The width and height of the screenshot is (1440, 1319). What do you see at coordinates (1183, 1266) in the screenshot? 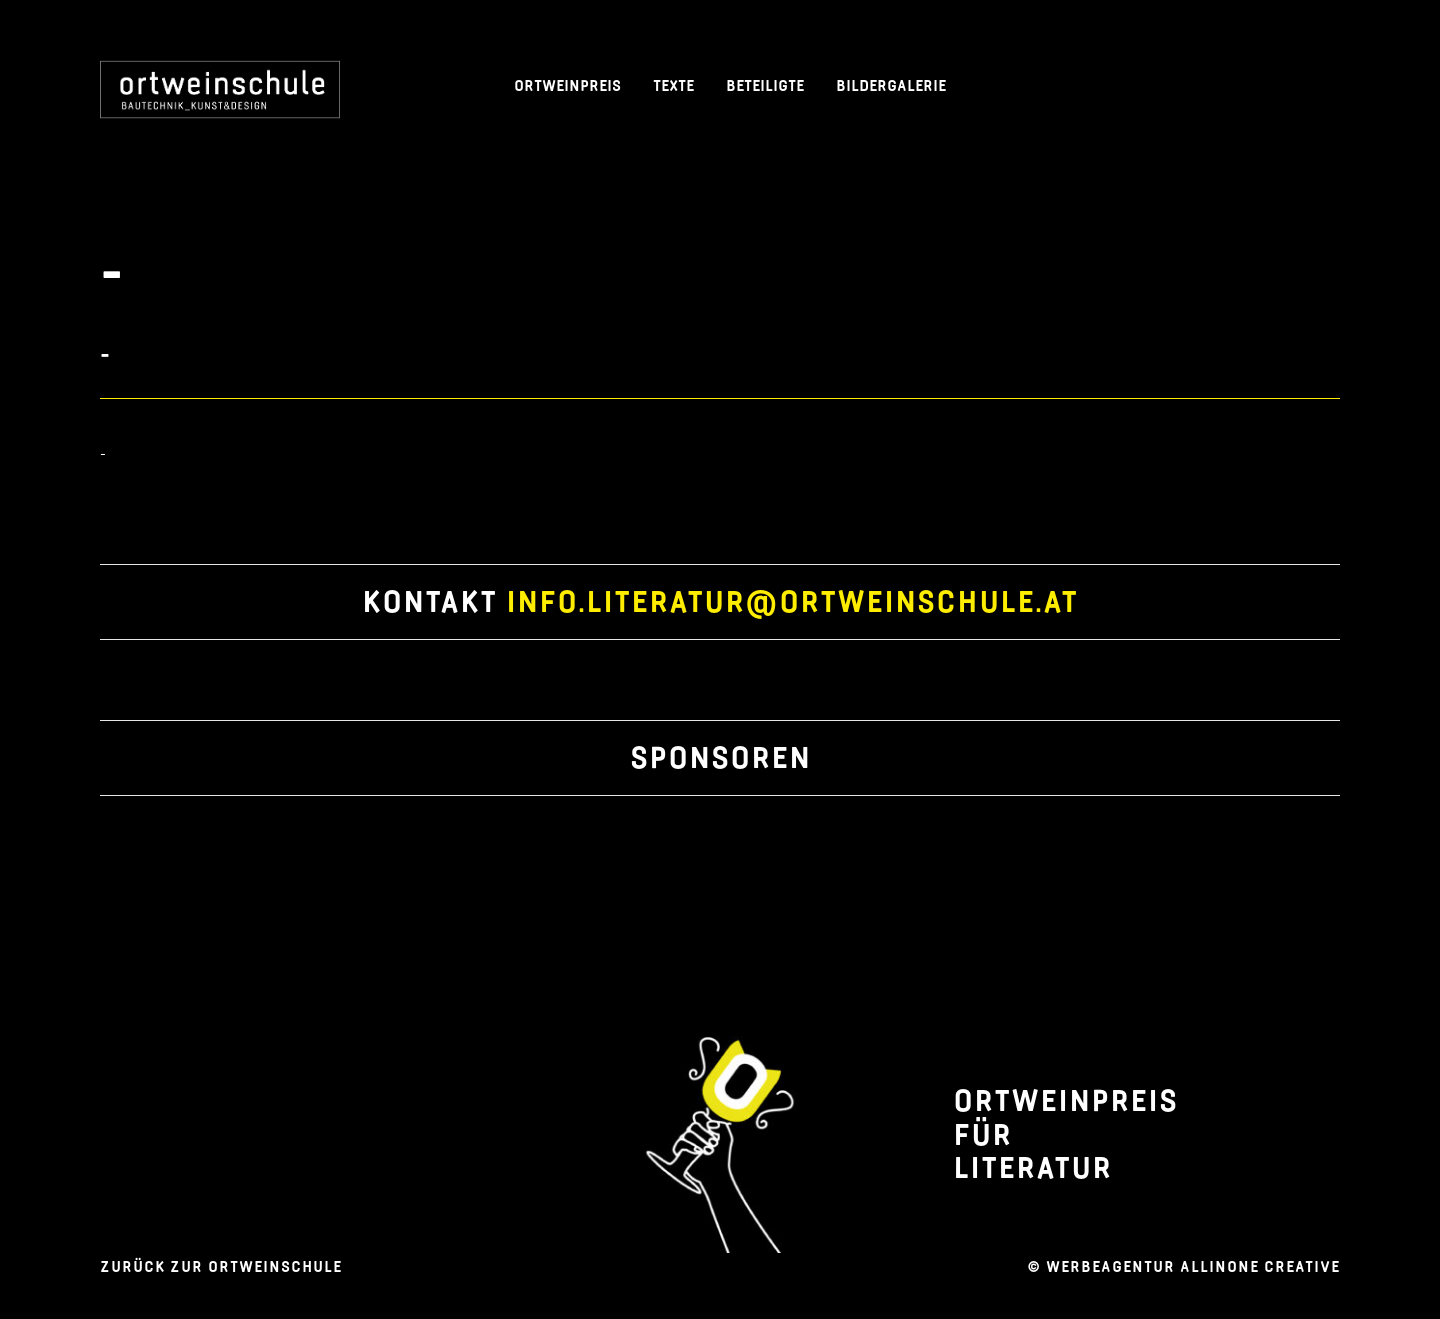
I see `© WERbeagentur allinone creative` at bounding box center [1183, 1266].